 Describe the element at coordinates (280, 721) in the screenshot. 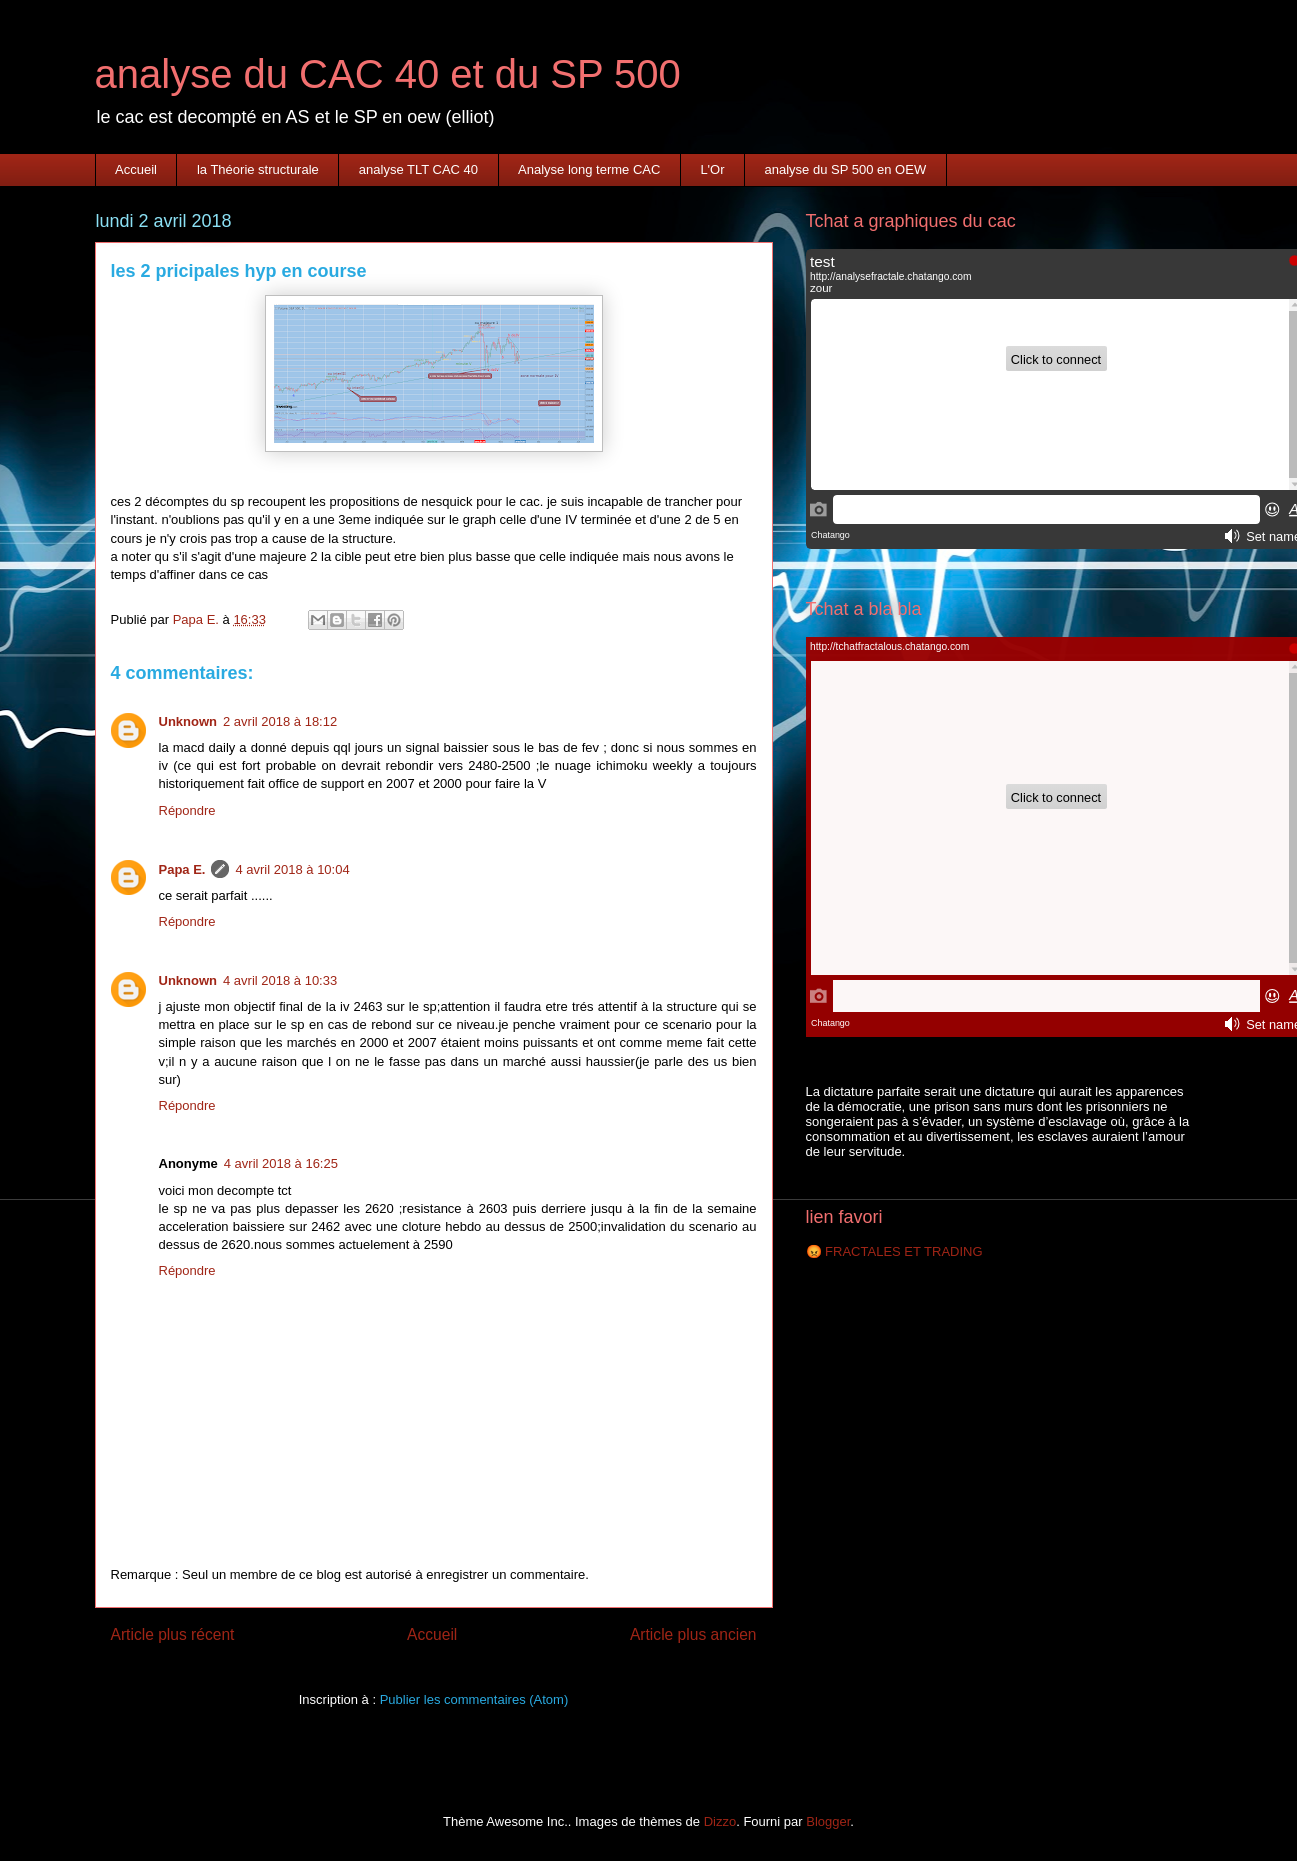

I see `2 avril 2018 à 18:12` at that location.